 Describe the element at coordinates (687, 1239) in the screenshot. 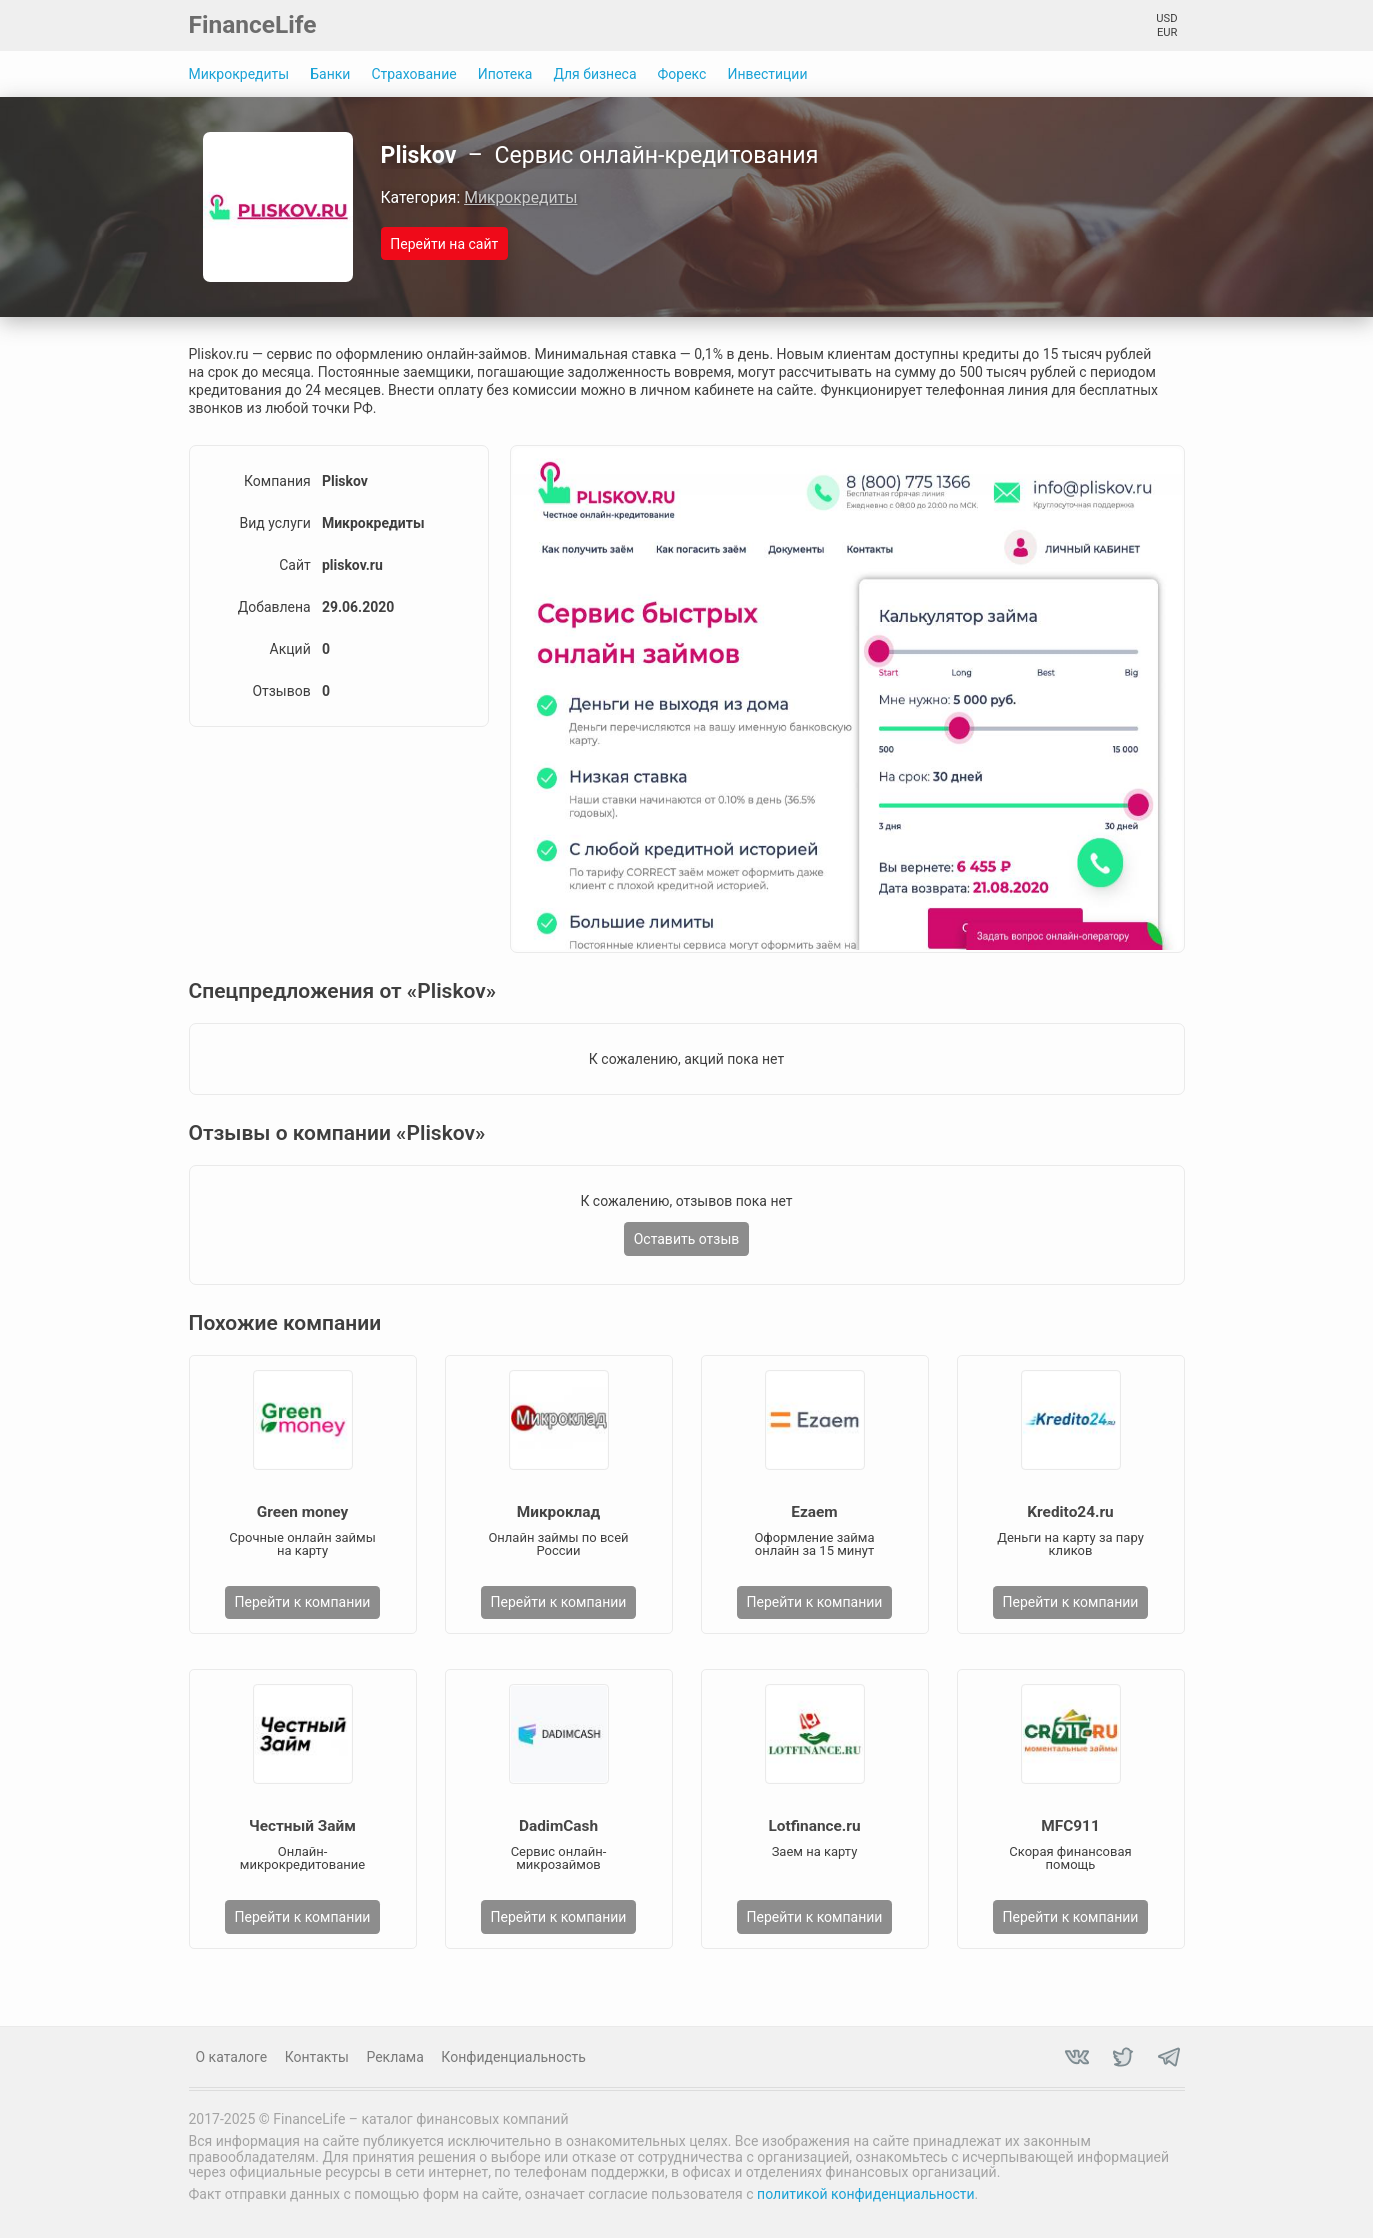

I see `Оставить отзыв` at that location.